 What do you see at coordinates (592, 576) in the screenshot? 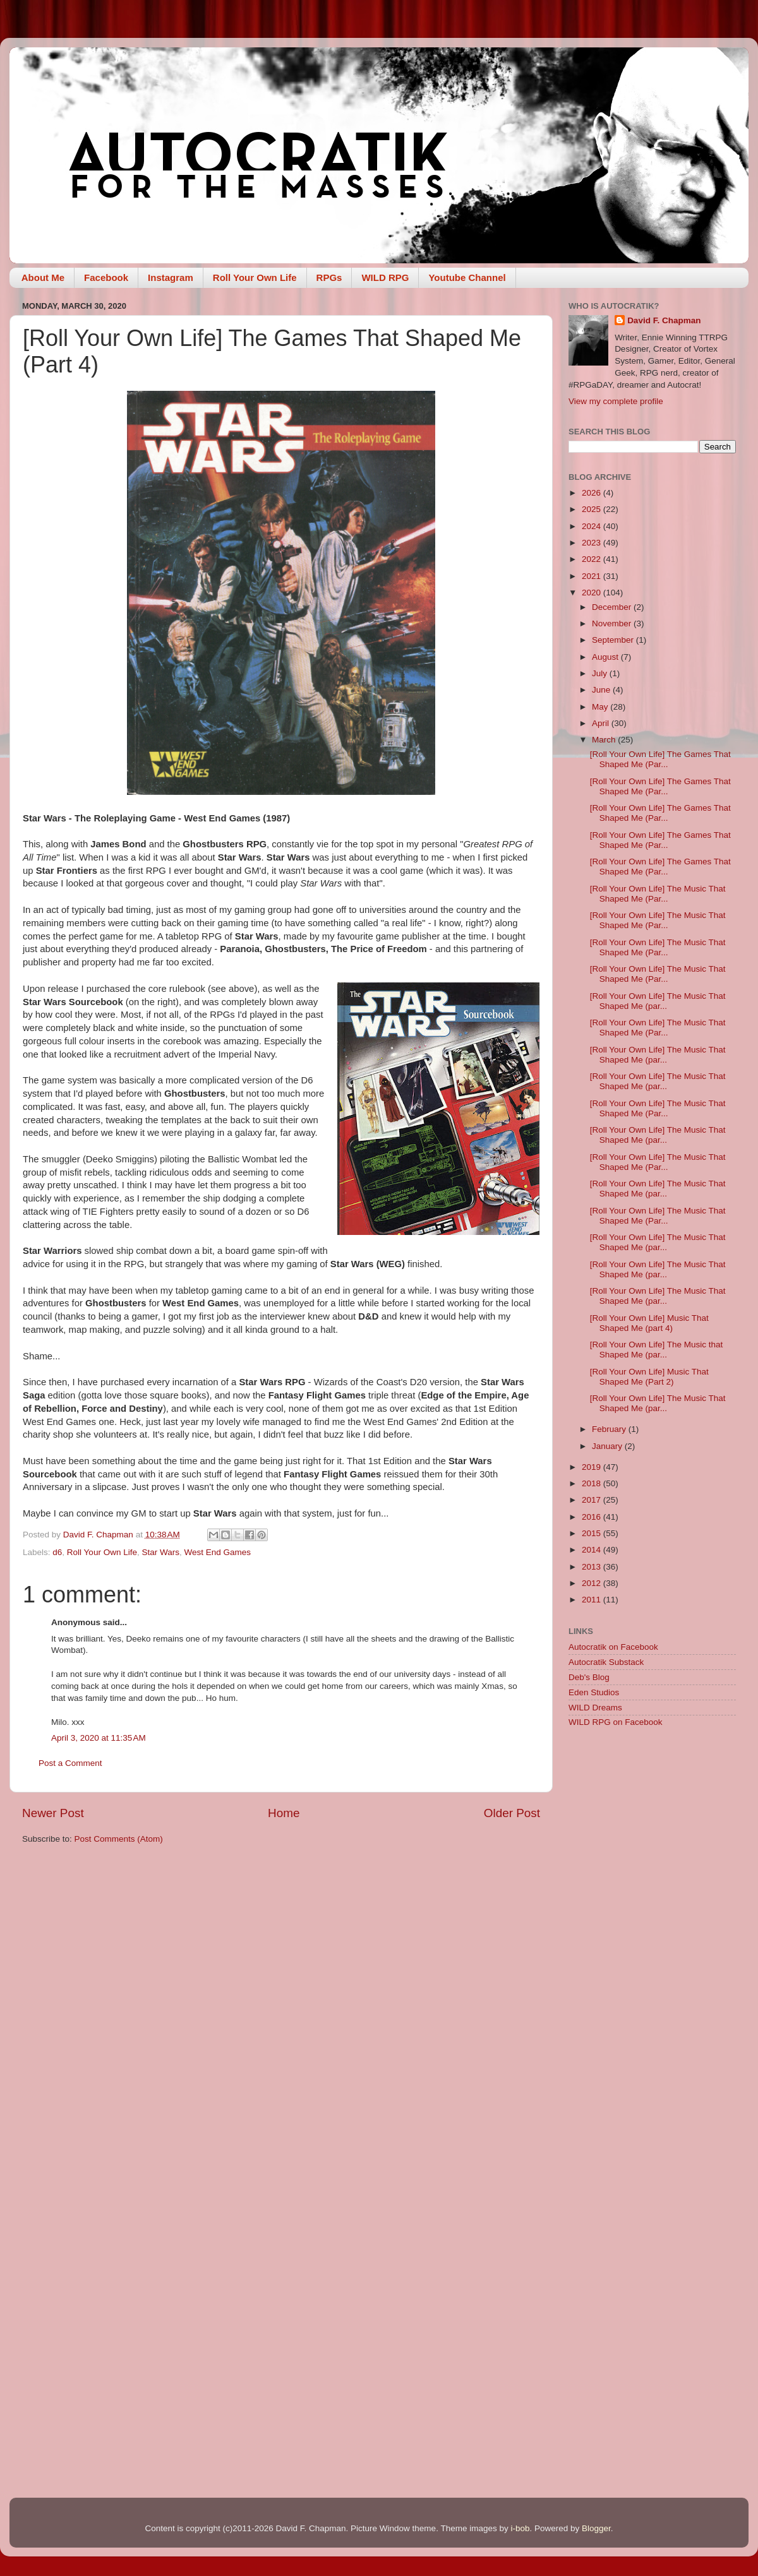
I see `2021` at bounding box center [592, 576].